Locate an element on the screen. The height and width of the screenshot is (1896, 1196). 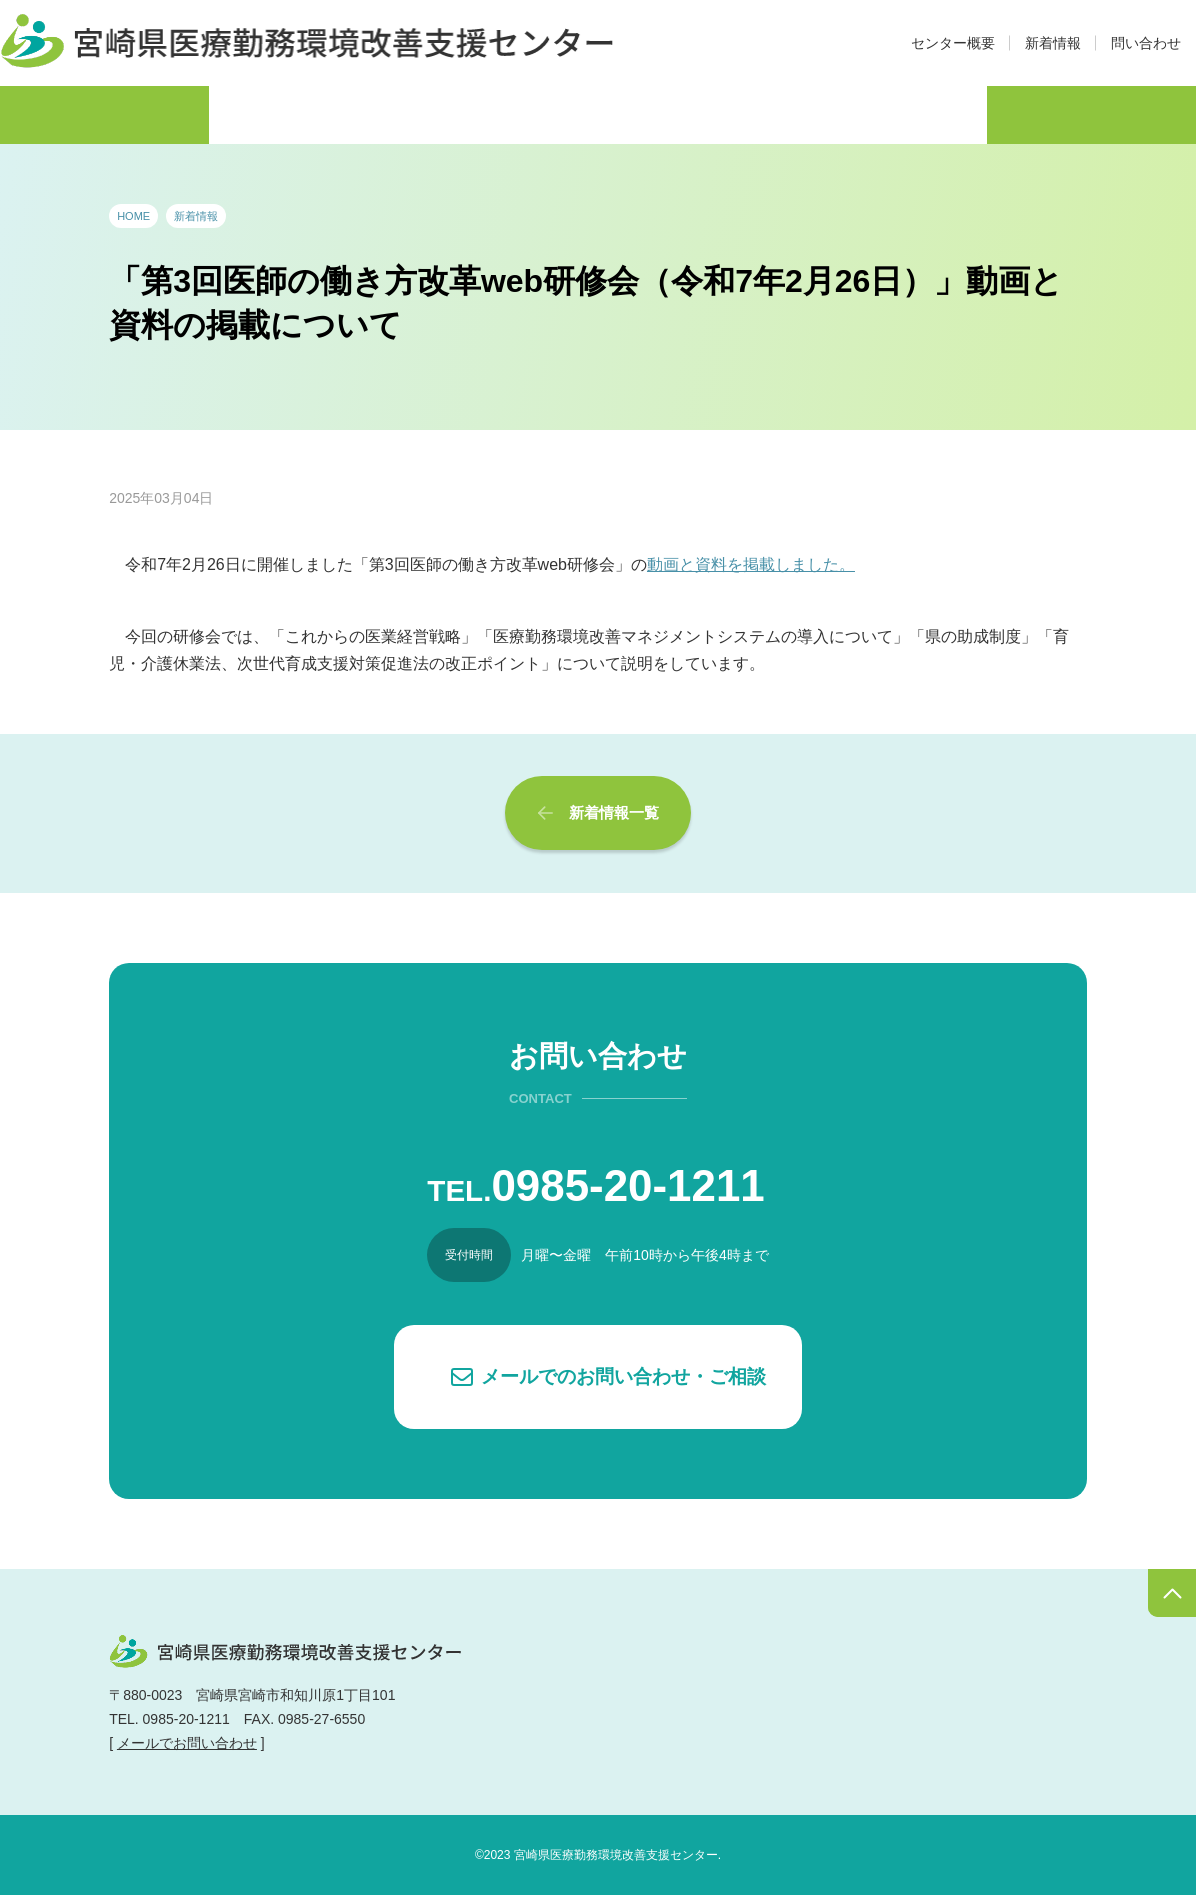
[button] is located at coordinates (598, 1377).